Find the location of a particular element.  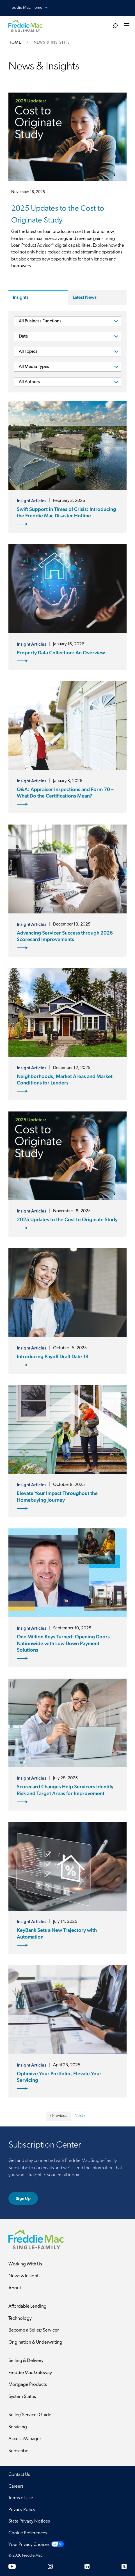

Privacy Policy is located at coordinates (21, 2509).